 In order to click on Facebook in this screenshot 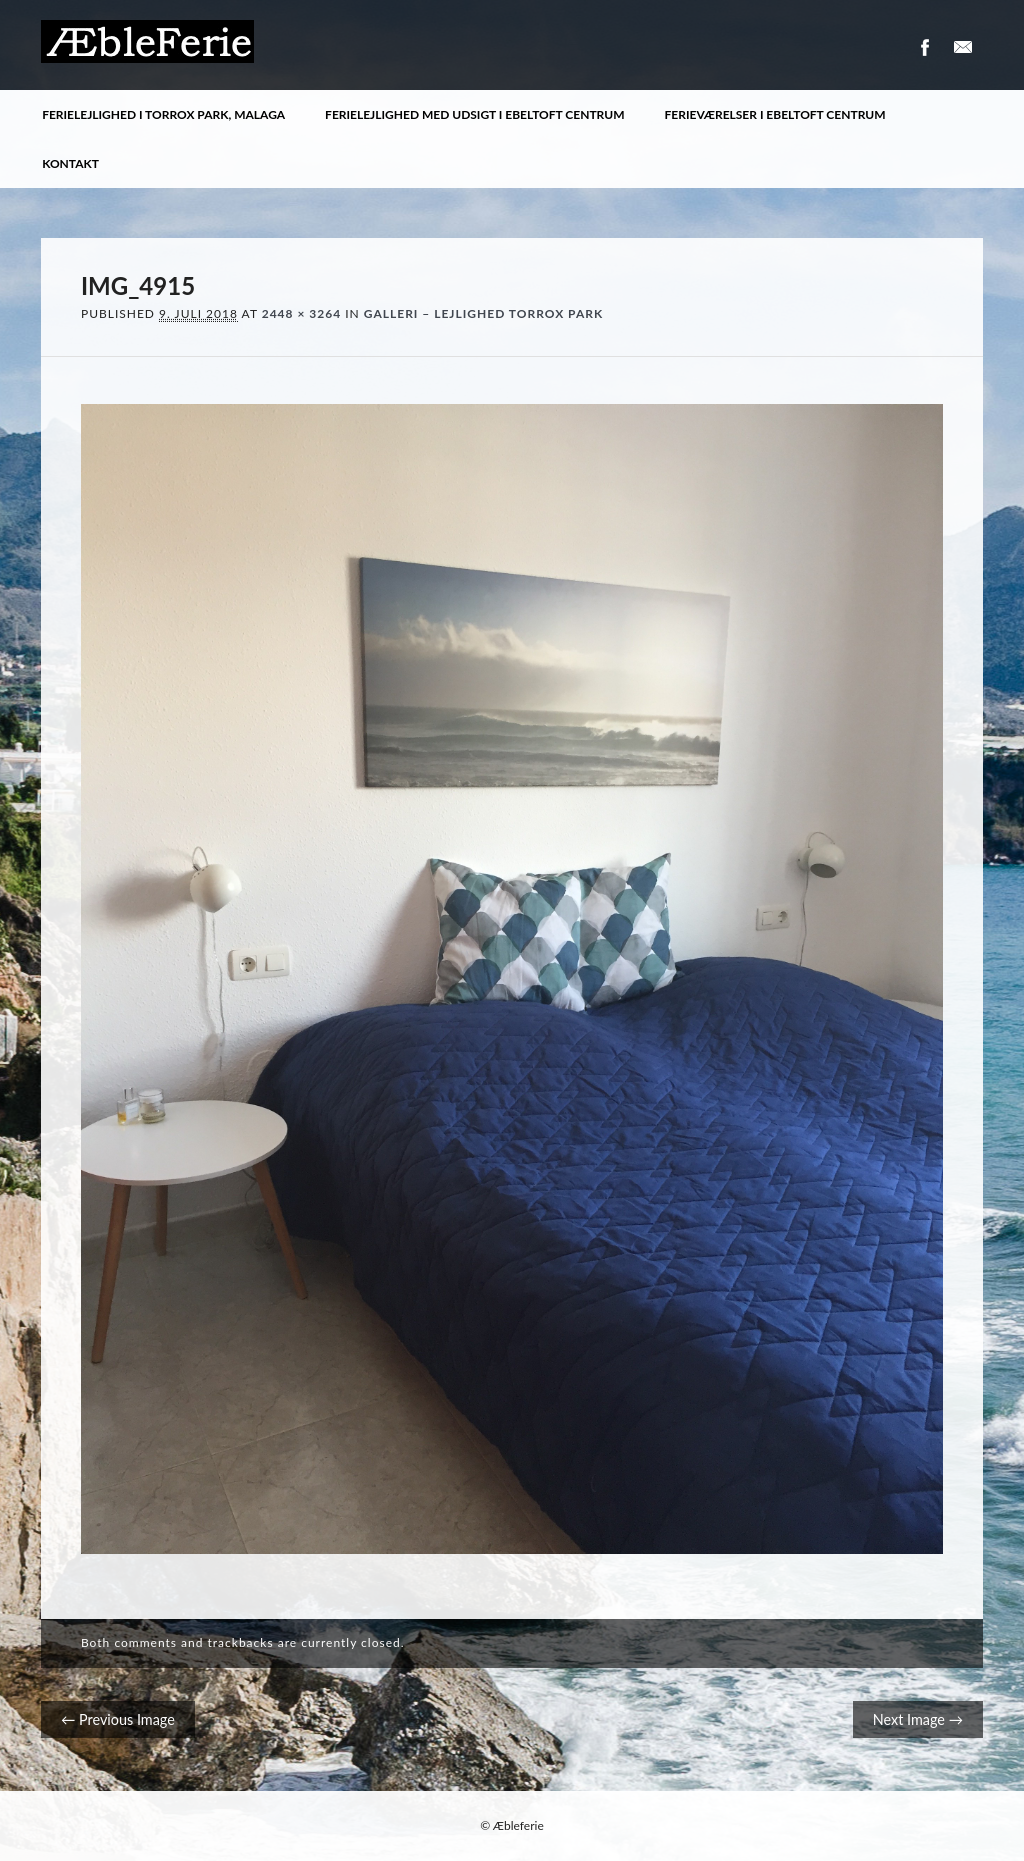, I will do `click(924, 47)`.